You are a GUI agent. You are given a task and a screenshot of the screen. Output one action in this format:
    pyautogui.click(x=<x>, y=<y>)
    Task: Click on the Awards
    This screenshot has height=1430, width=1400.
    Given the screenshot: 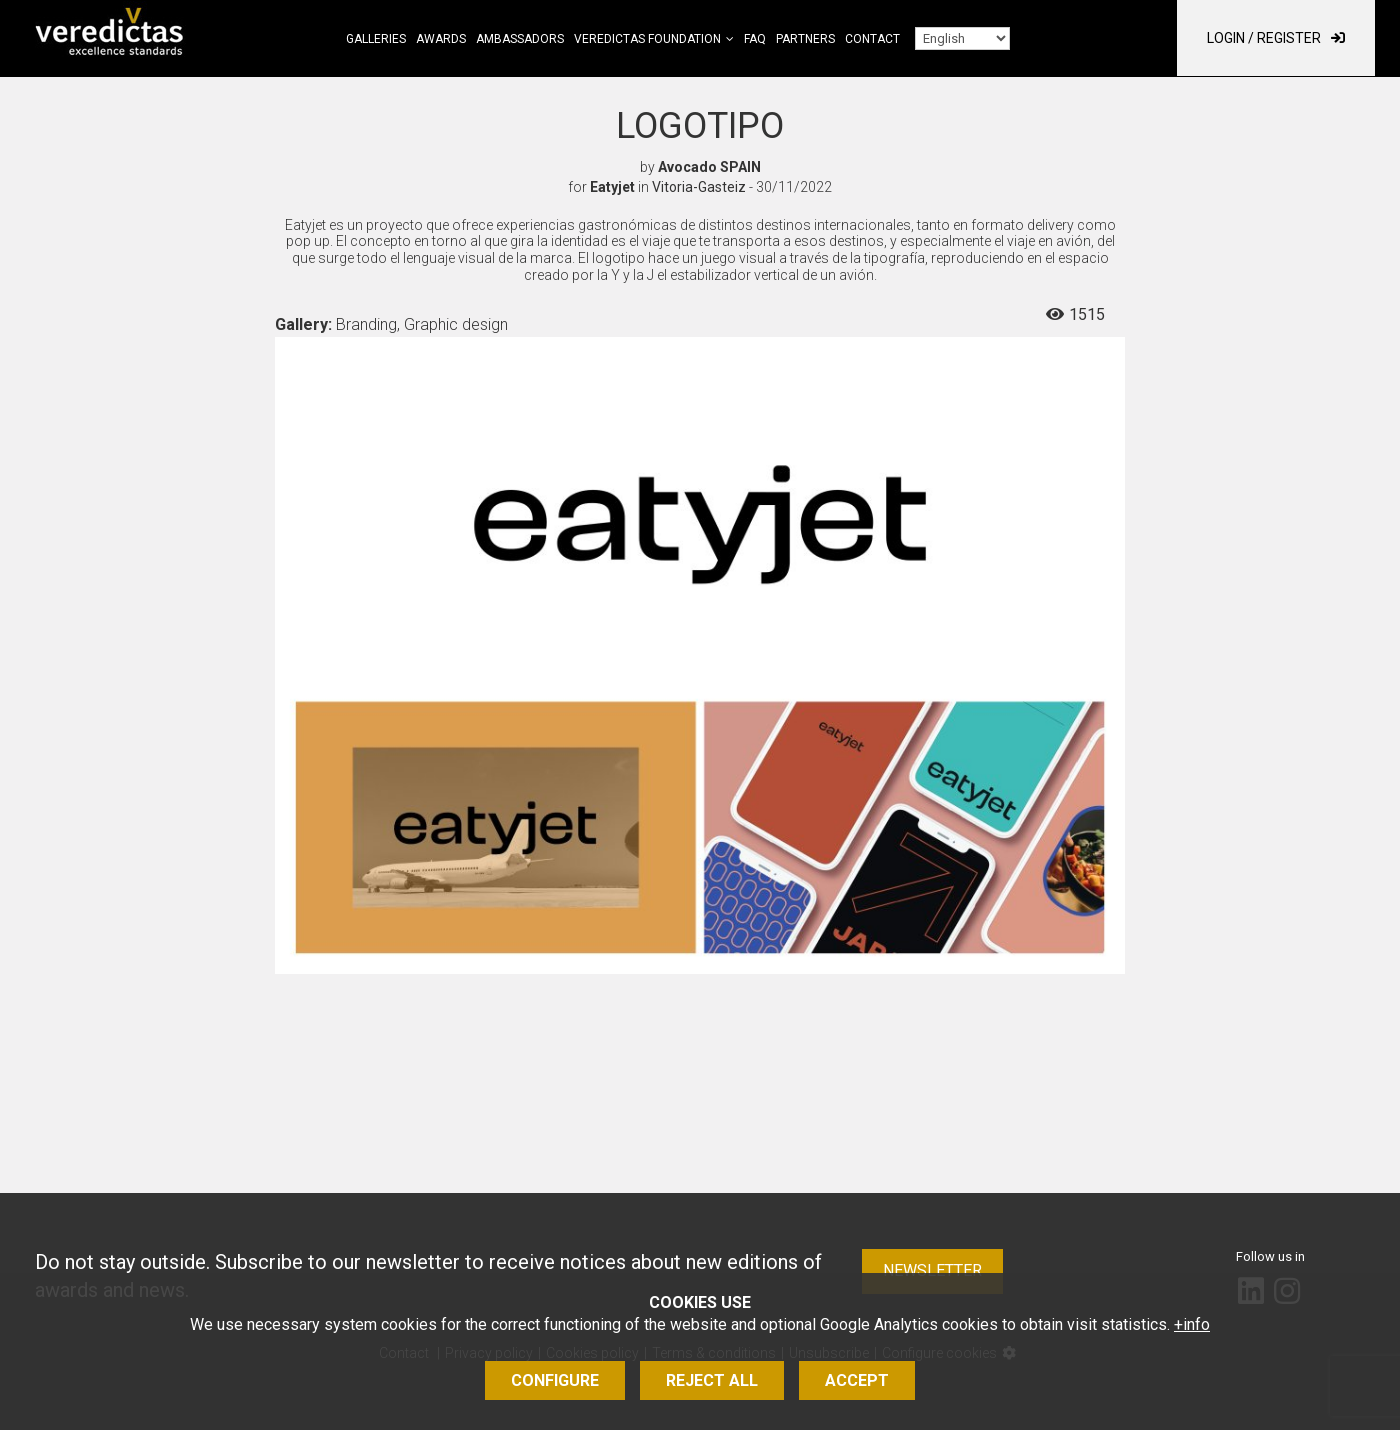 What is the action you would take?
    pyautogui.click(x=441, y=39)
    